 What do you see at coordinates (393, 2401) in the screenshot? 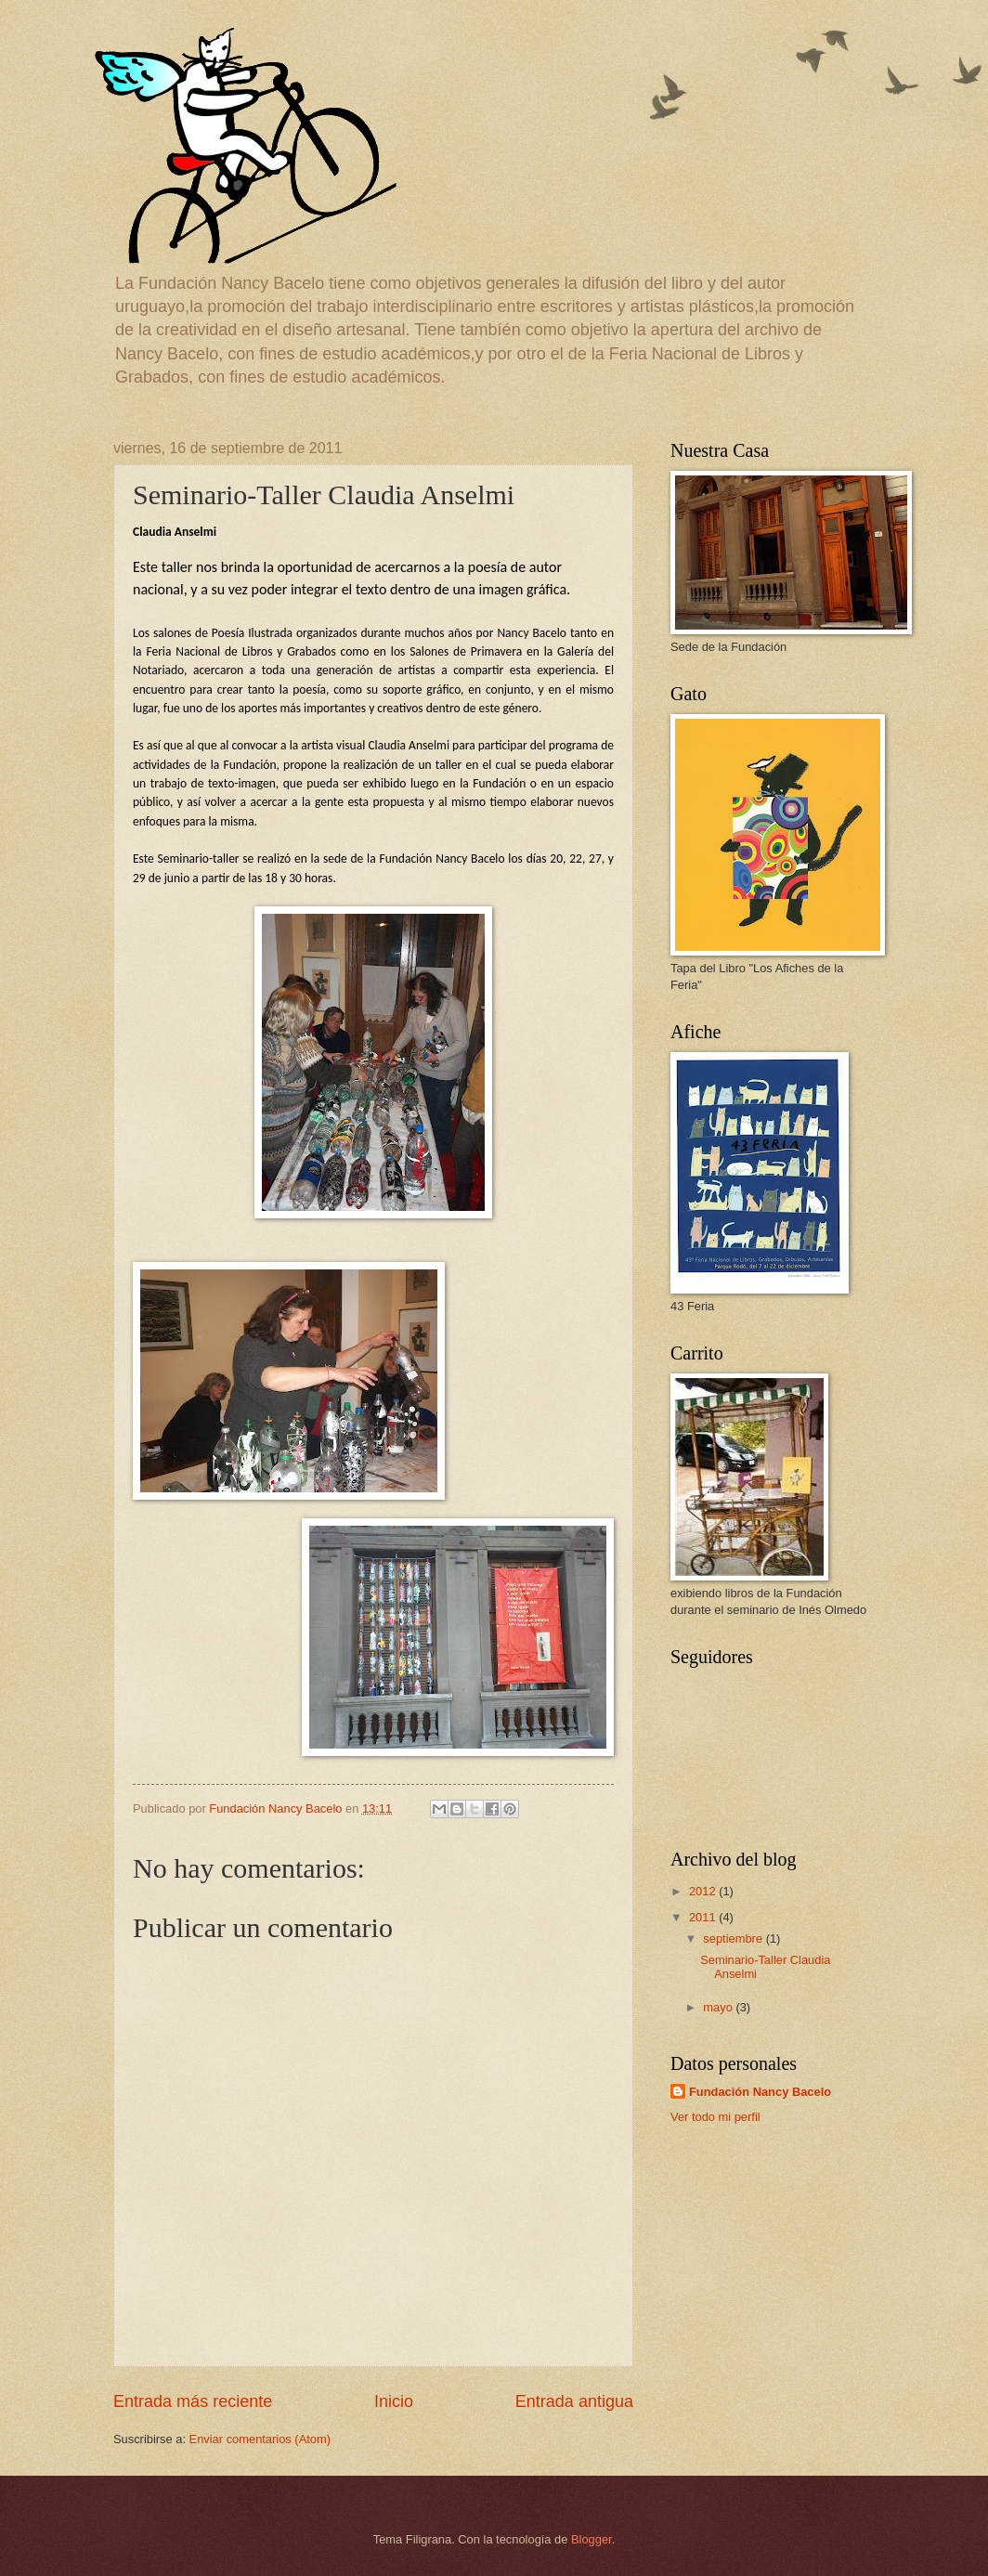
I see `Inicio` at bounding box center [393, 2401].